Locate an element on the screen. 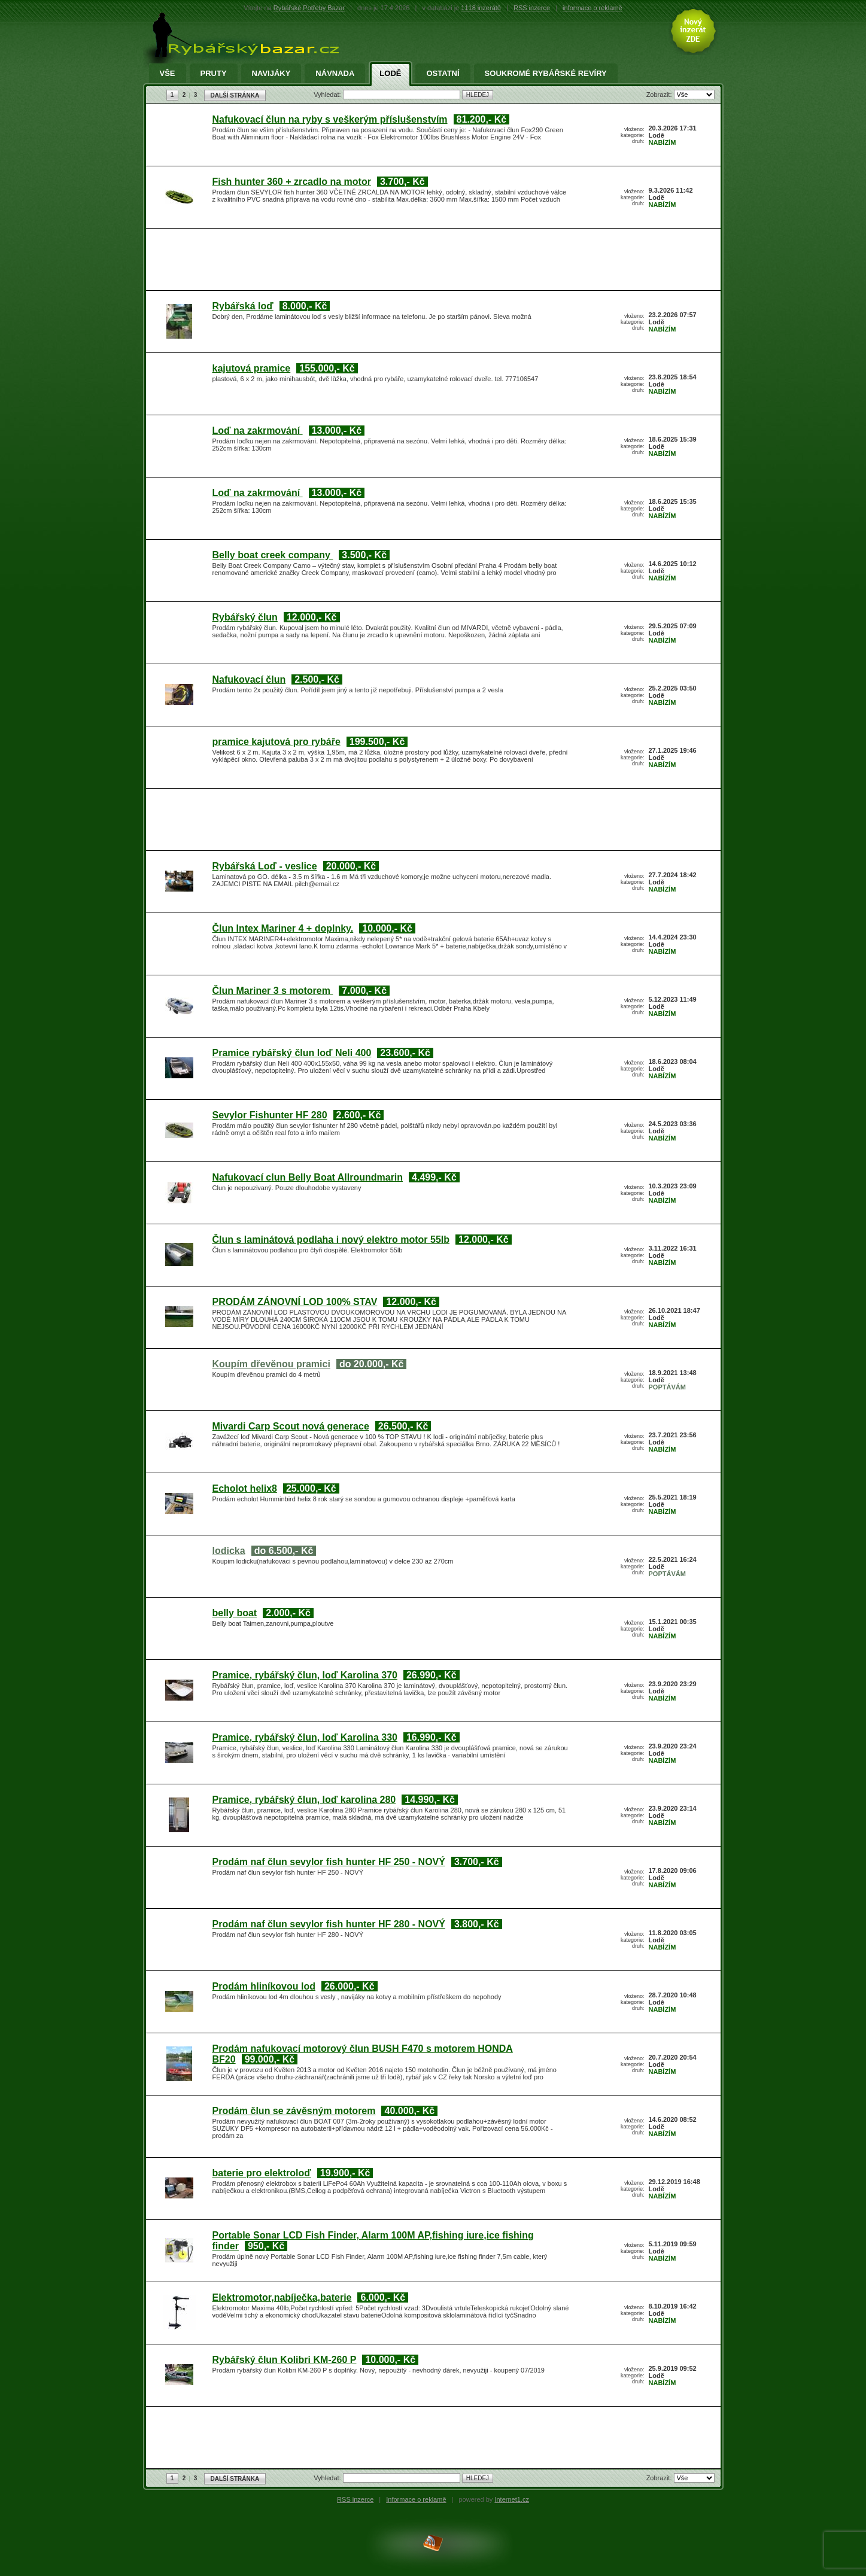 The image size is (866, 2576). Informace o reklamě is located at coordinates (416, 2499).